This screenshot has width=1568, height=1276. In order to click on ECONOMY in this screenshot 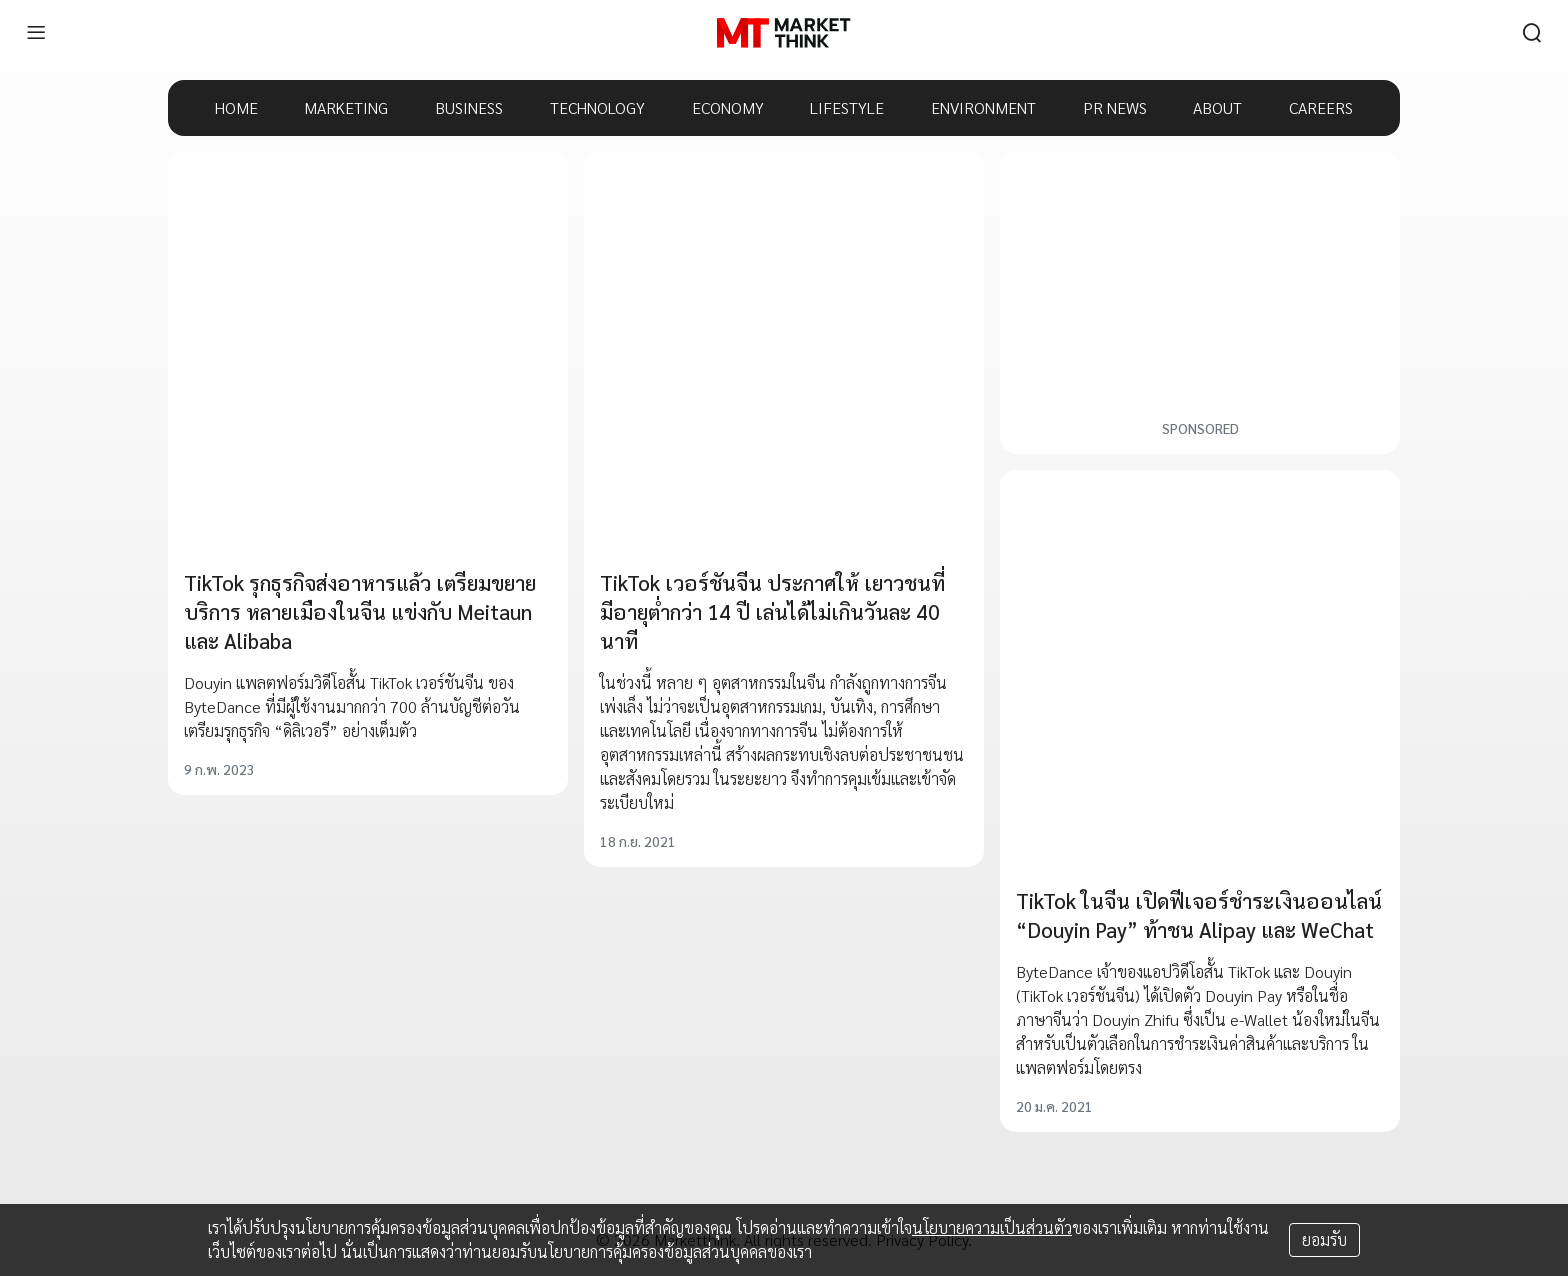, I will do `click(728, 107)`.